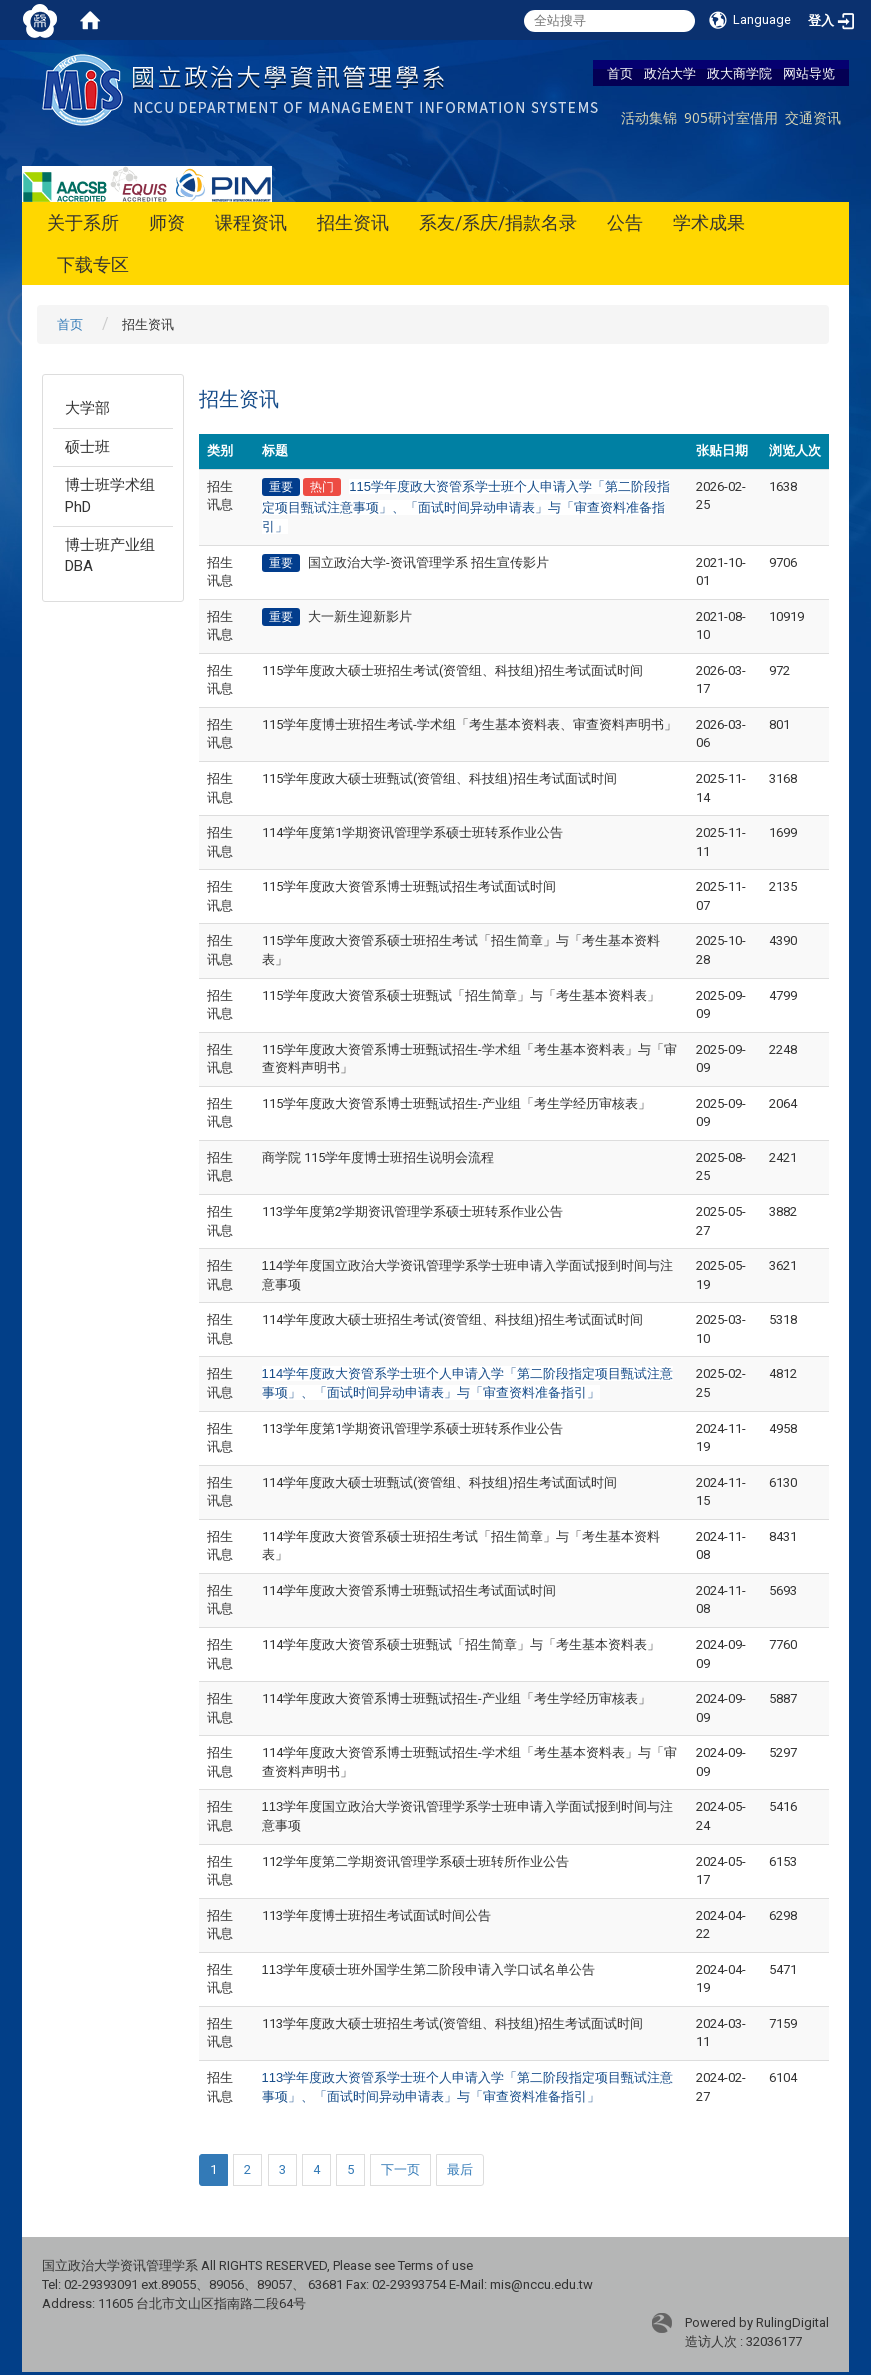 The width and height of the screenshot is (871, 2375). I want to click on 交通资讯, so click(813, 117).